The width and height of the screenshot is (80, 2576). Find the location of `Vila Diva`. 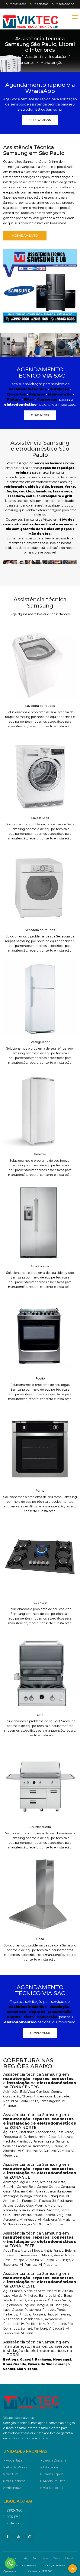

Vila Diva is located at coordinates (11, 2474).